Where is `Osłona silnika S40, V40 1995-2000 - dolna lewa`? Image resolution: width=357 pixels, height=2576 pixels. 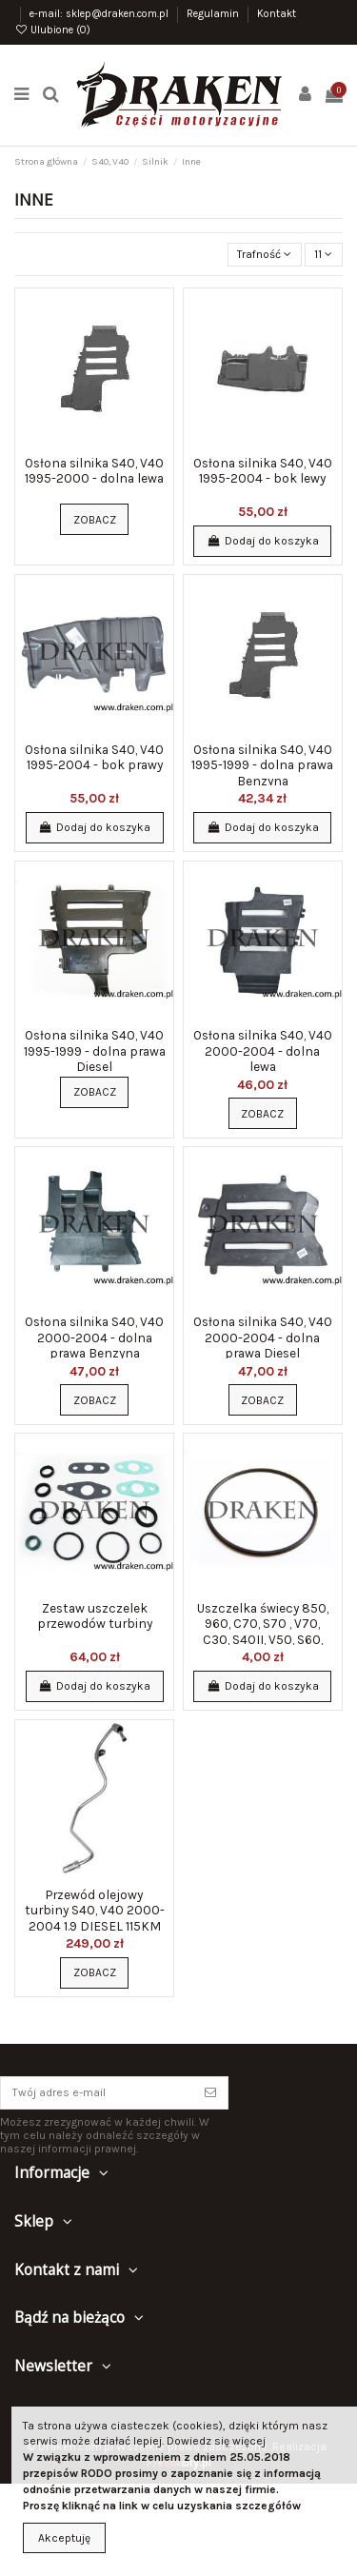 Osłona silnika S40, V40 1995-2000 - dolna lewa is located at coordinates (94, 470).